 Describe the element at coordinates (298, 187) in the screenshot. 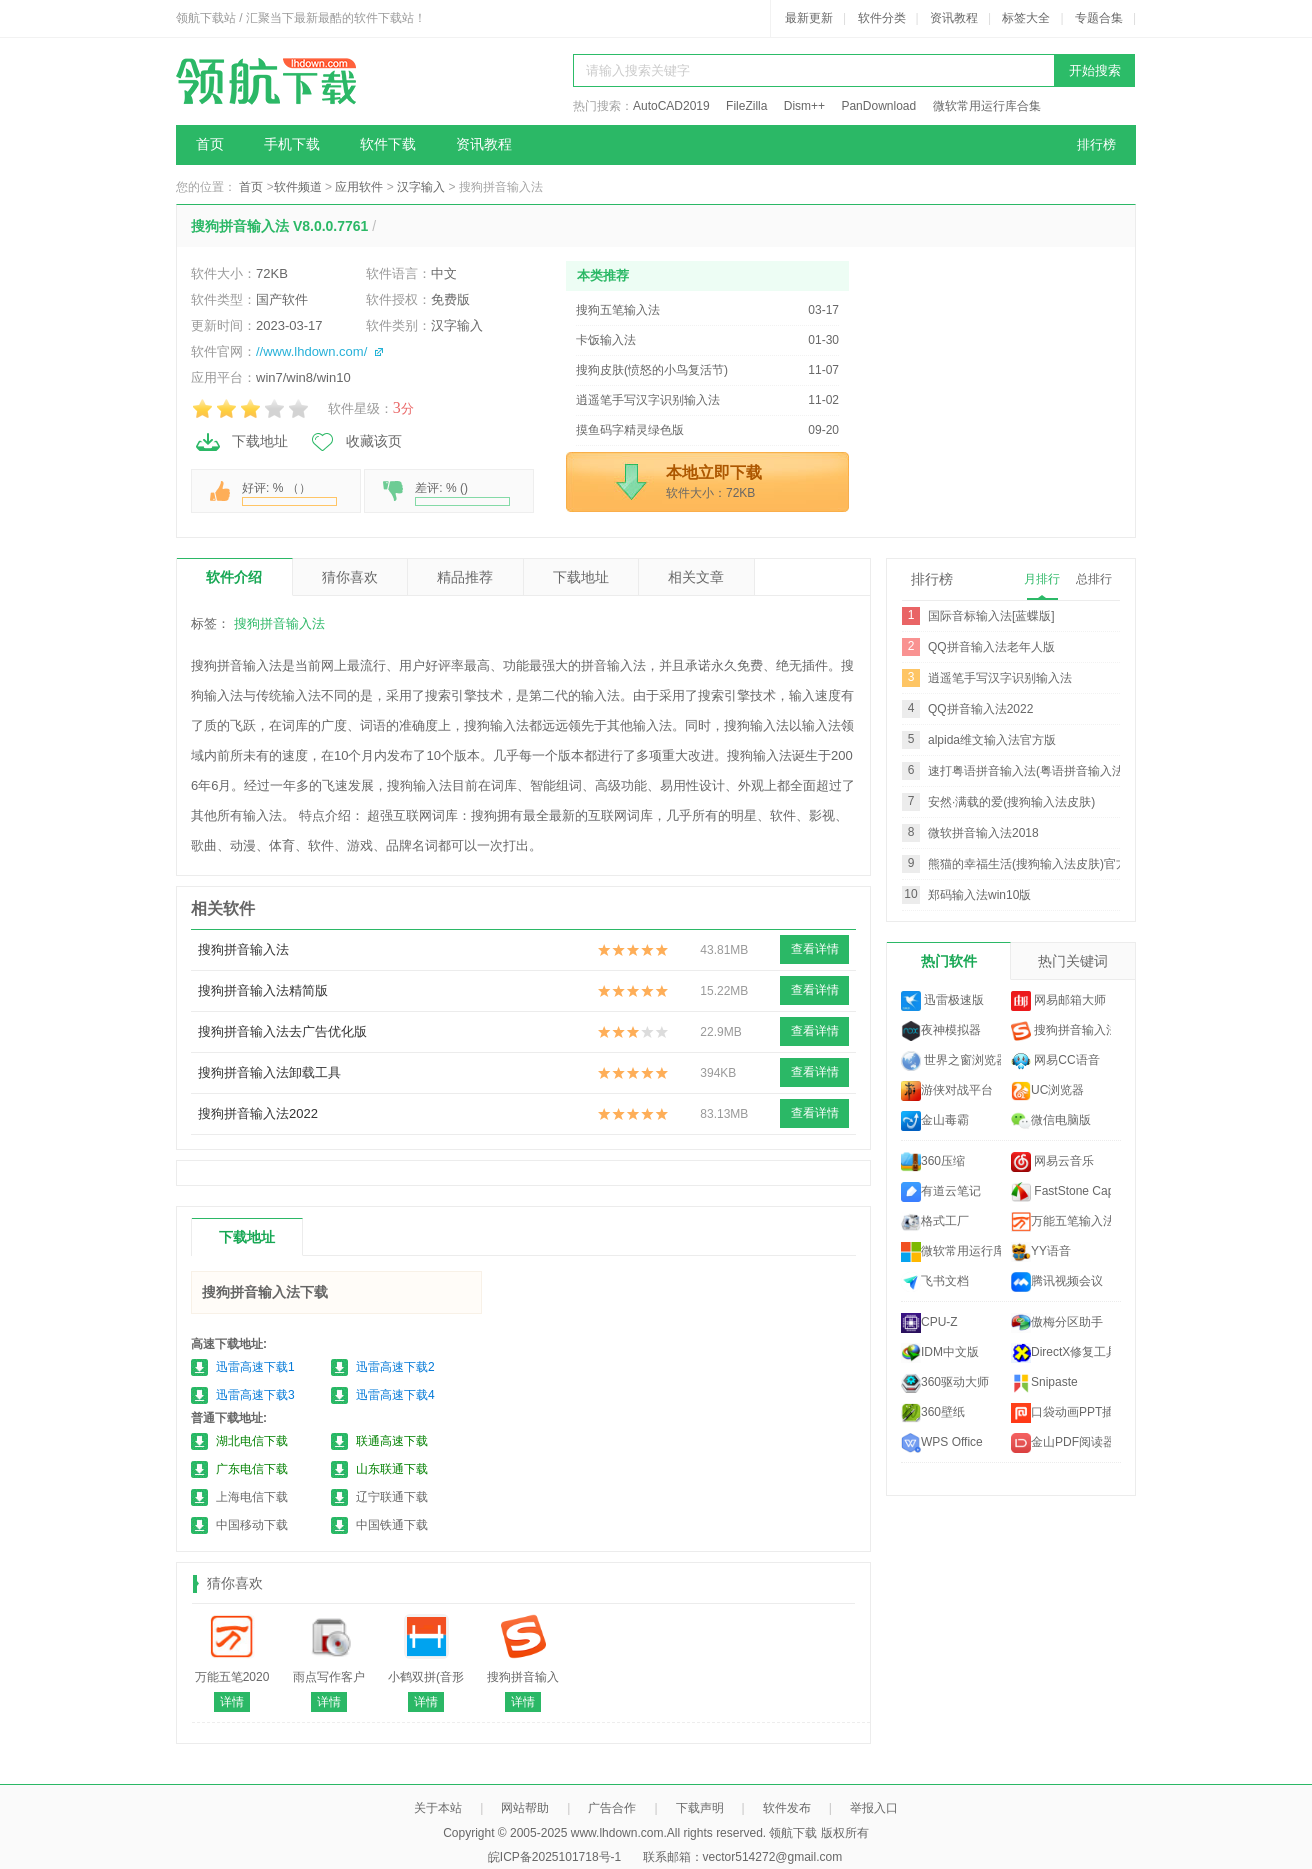

I see `软件频道` at that location.